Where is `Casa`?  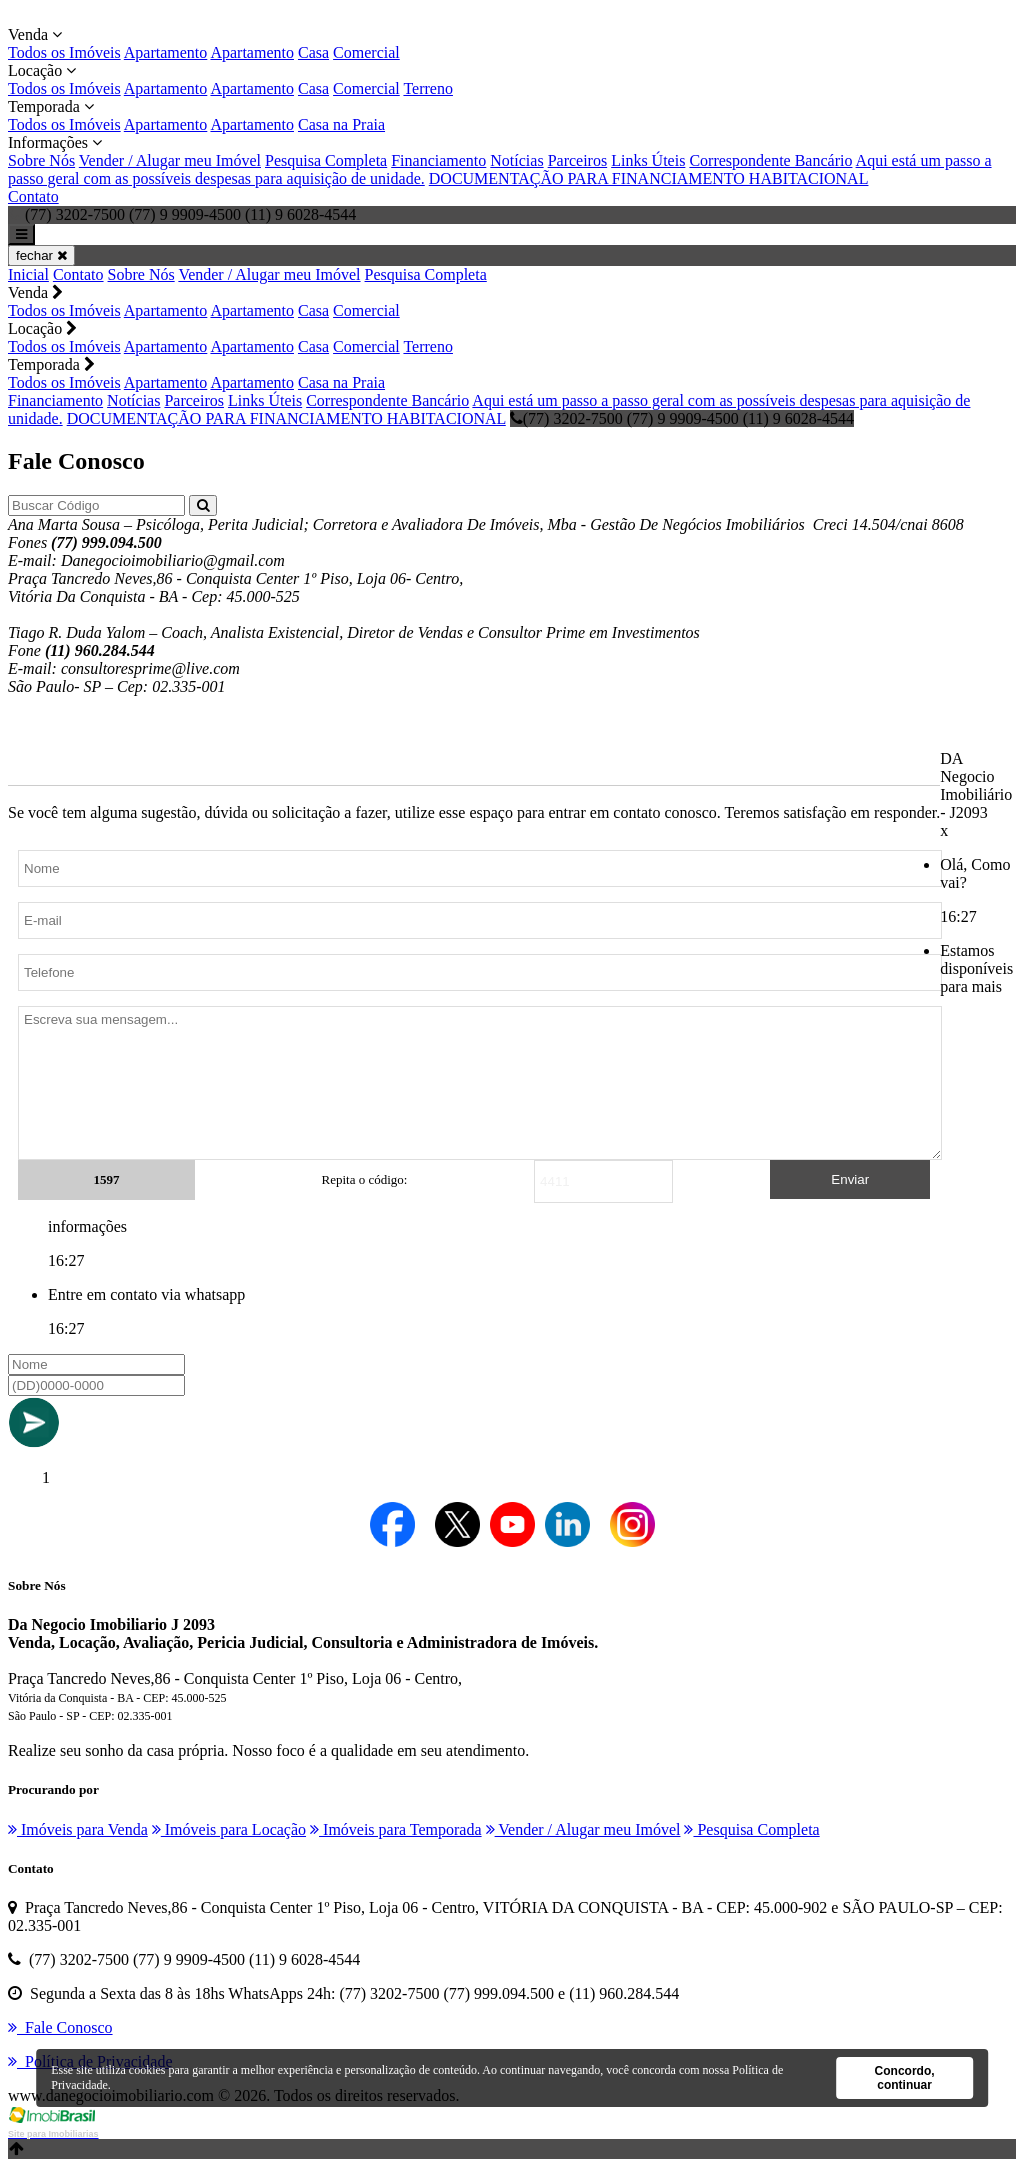 Casa is located at coordinates (313, 52).